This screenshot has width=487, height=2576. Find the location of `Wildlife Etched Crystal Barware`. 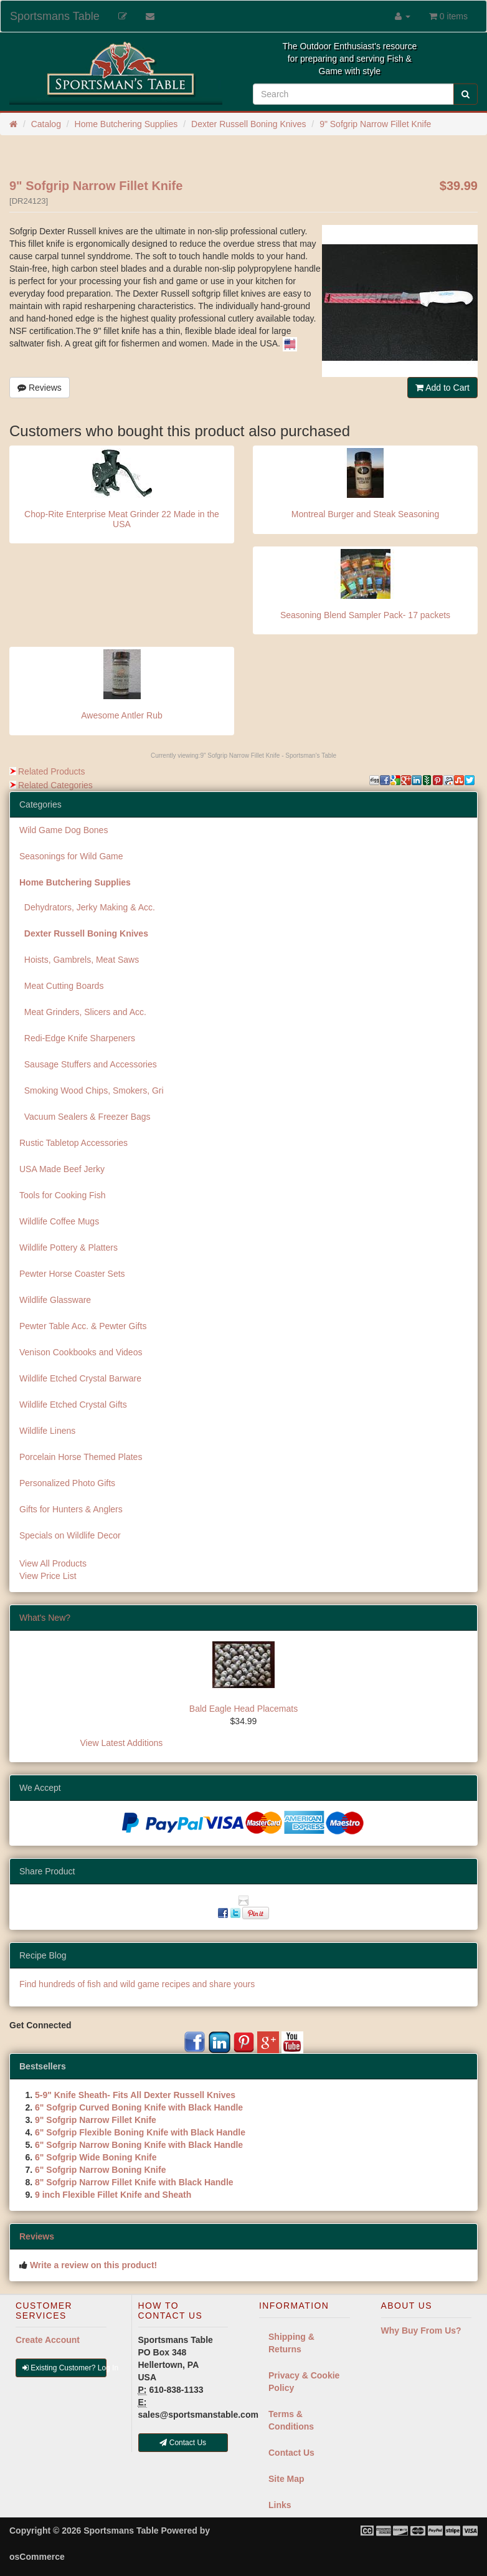

Wildlife Etched Crystal Barware is located at coordinates (80, 1378).